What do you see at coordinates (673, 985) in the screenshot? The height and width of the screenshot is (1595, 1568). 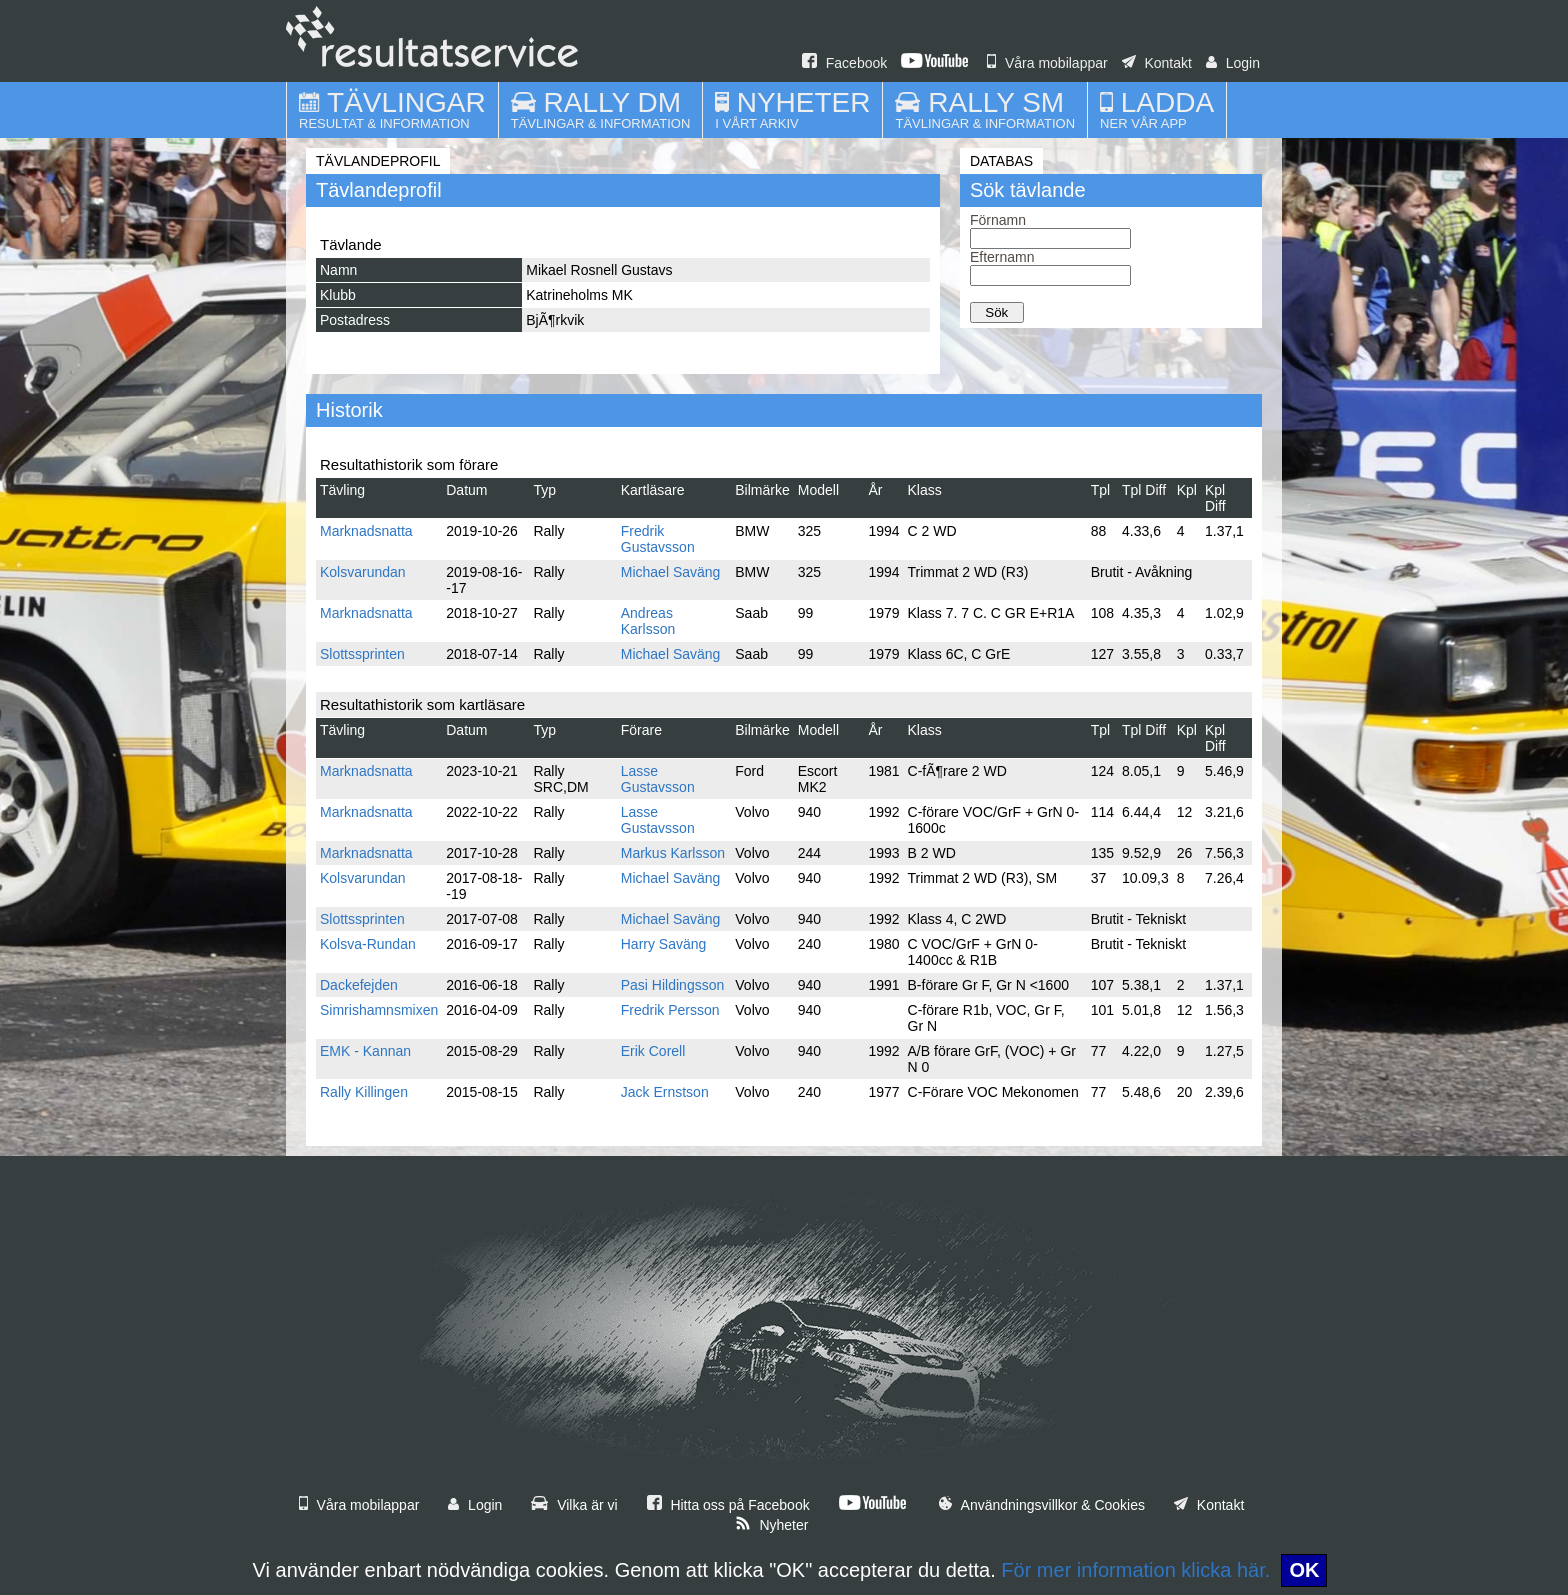 I see `Pasi Hildingsson` at bounding box center [673, 985].